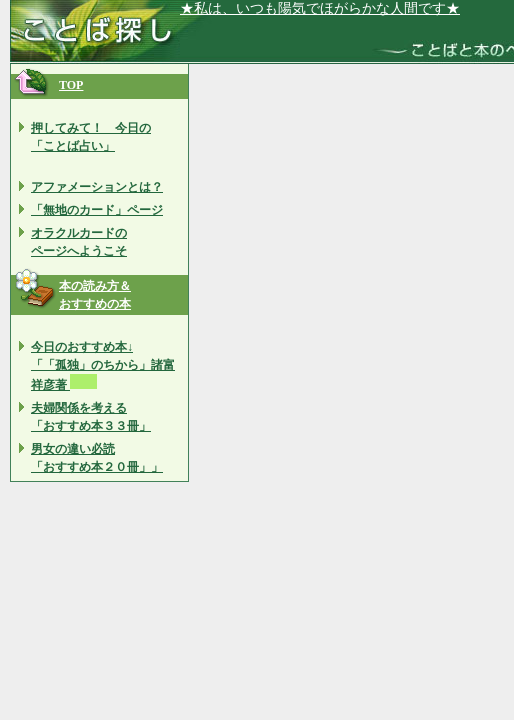 This screenshot has height=720, width=514. I want to click on TOP, so click(71, 85).